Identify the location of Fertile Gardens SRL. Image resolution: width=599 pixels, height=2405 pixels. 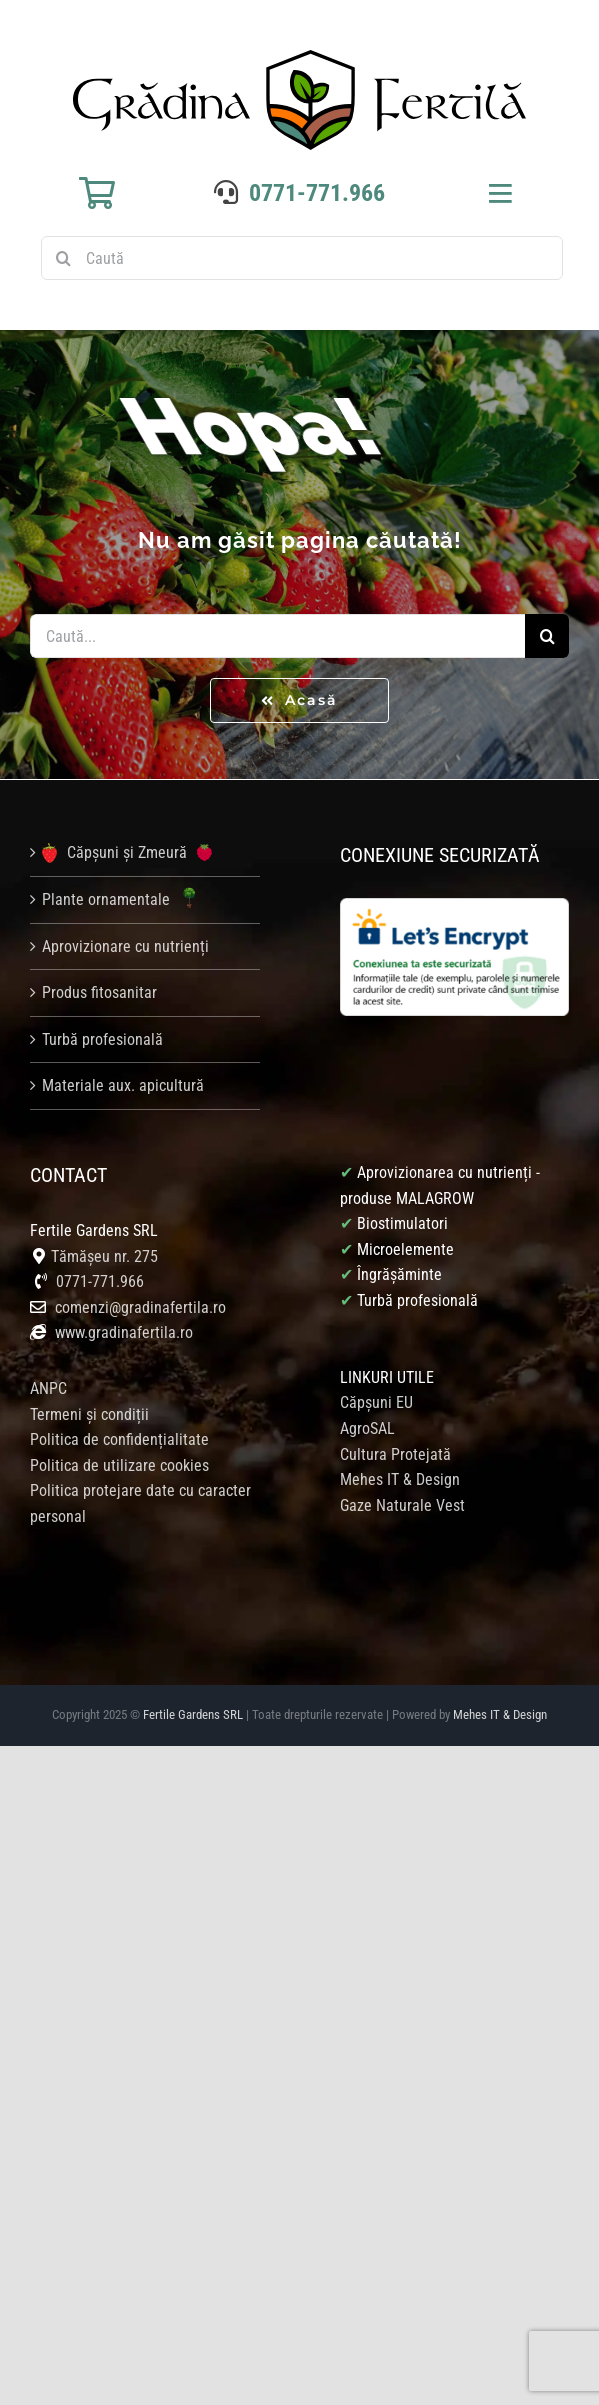
(193, 1714).